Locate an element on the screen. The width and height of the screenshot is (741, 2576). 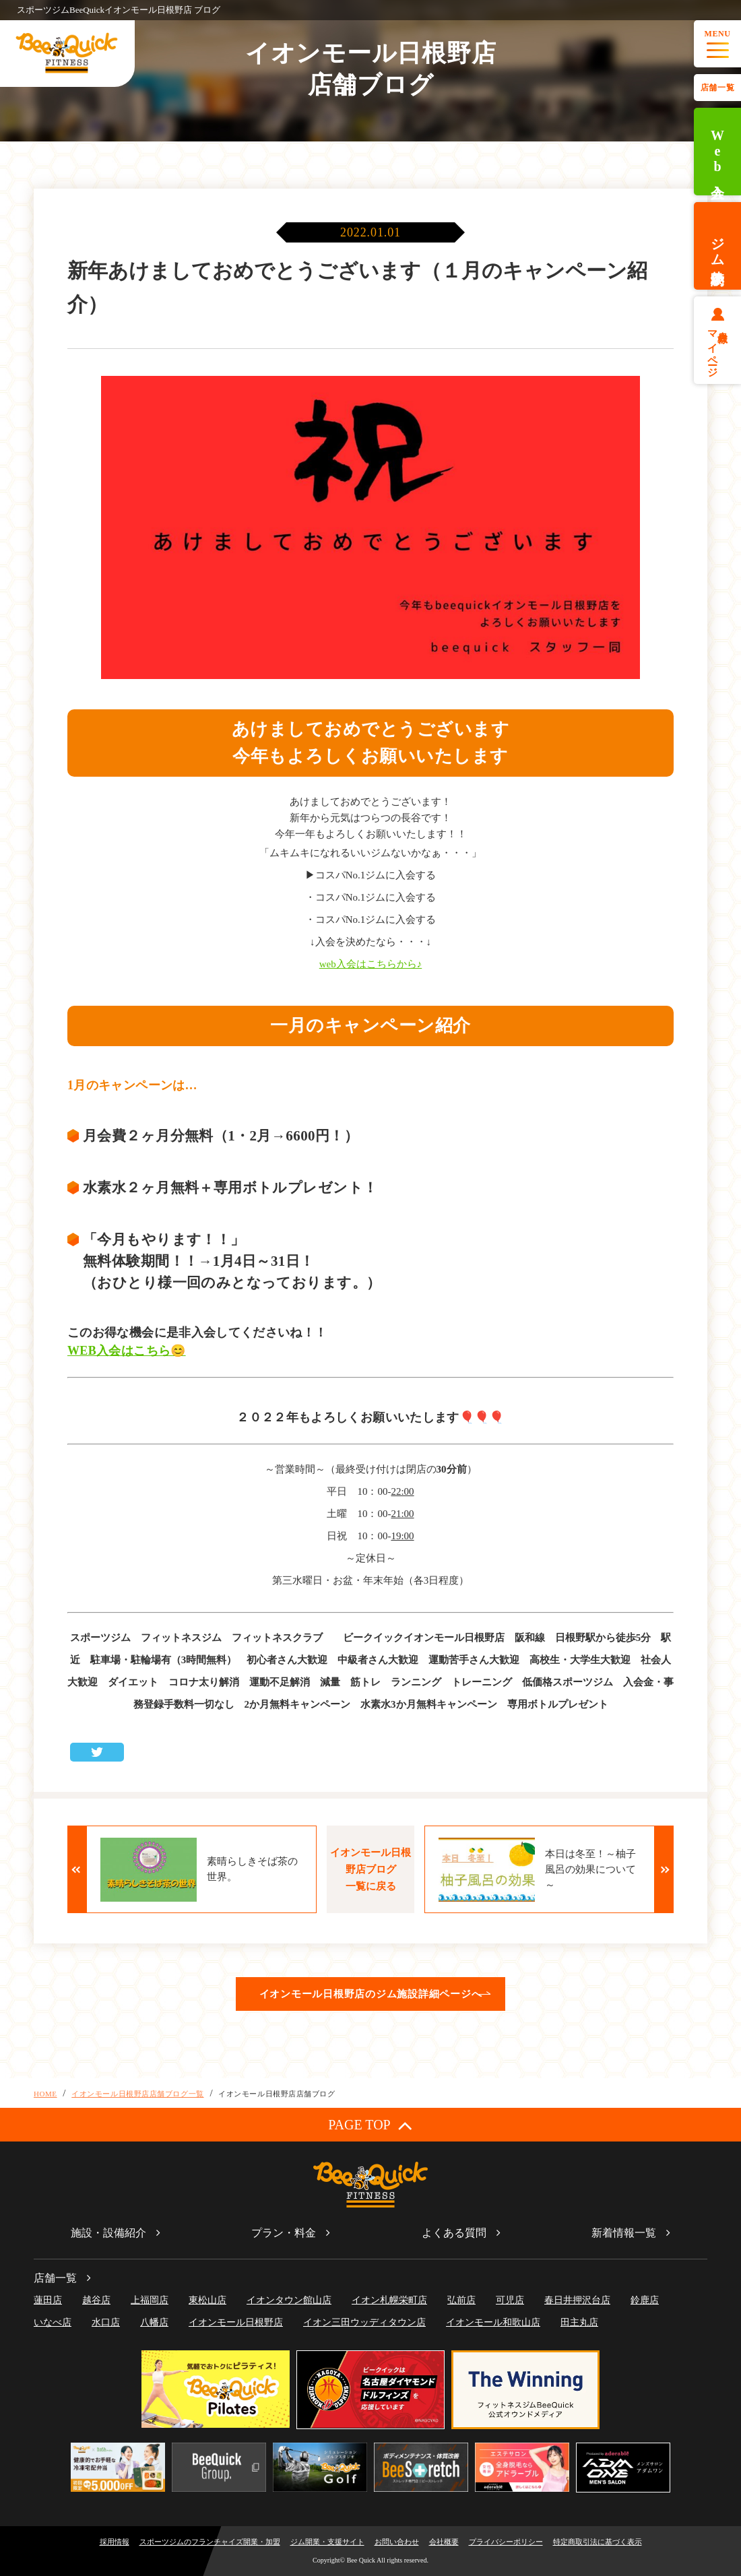
施設・設備紹介 is located at coordinates (108, 2233).